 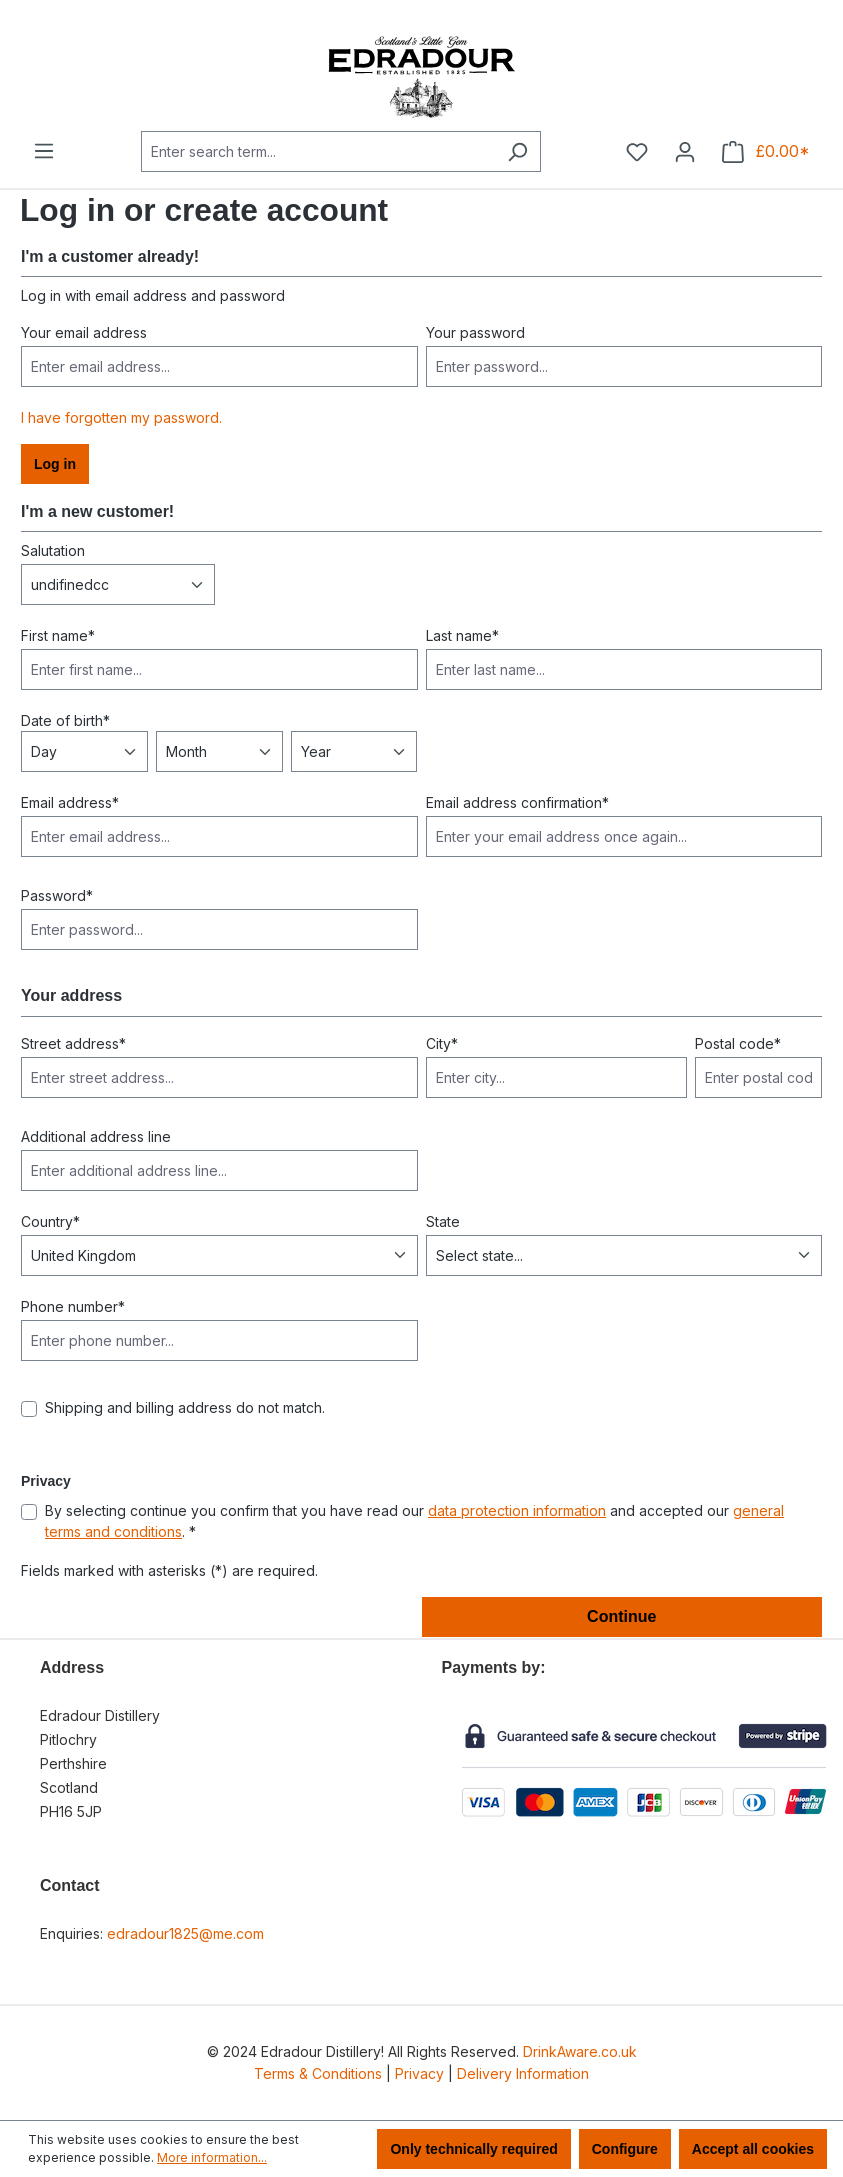 I want to click on Only technically required, so click(x=473, y=2149).